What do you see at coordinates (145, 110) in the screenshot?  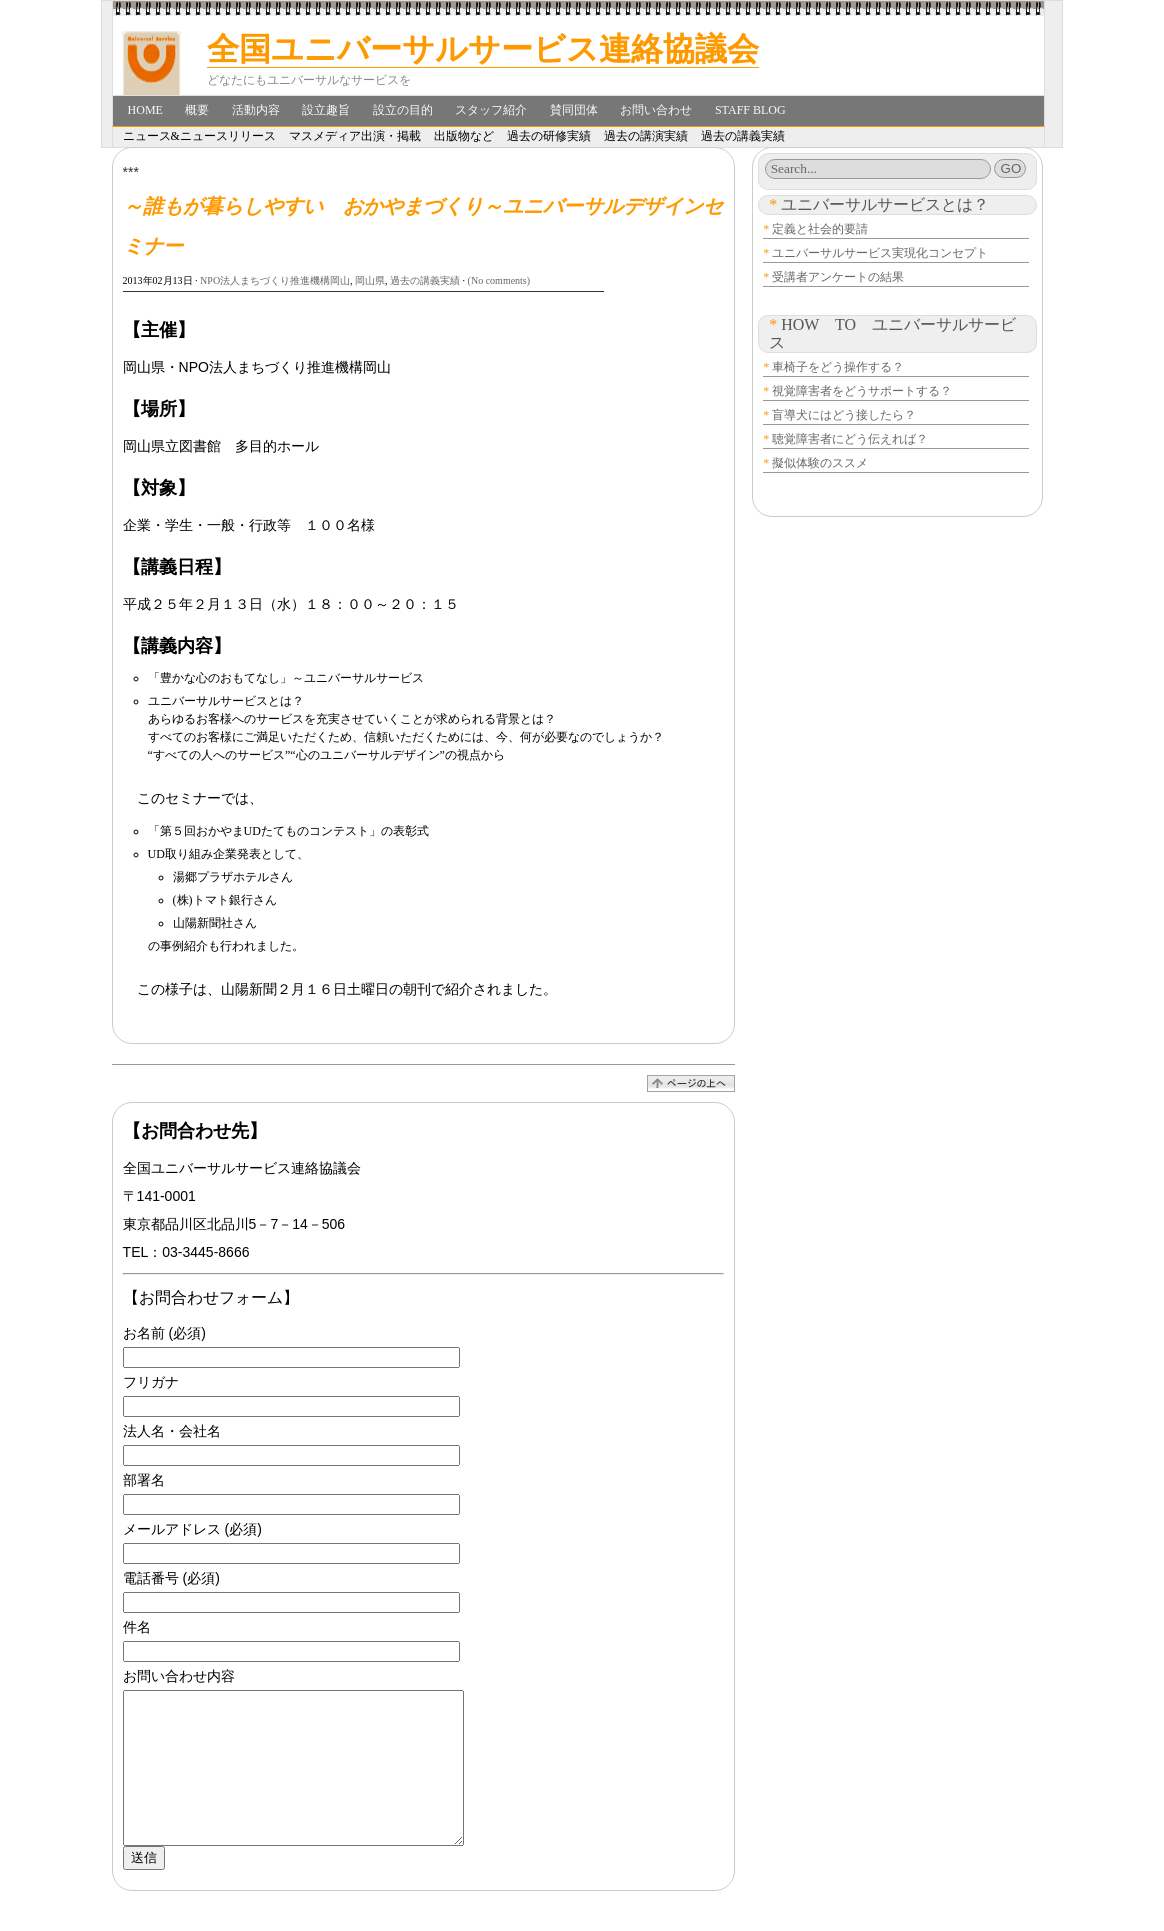 I see `Home` at bounding box center [145, 110].